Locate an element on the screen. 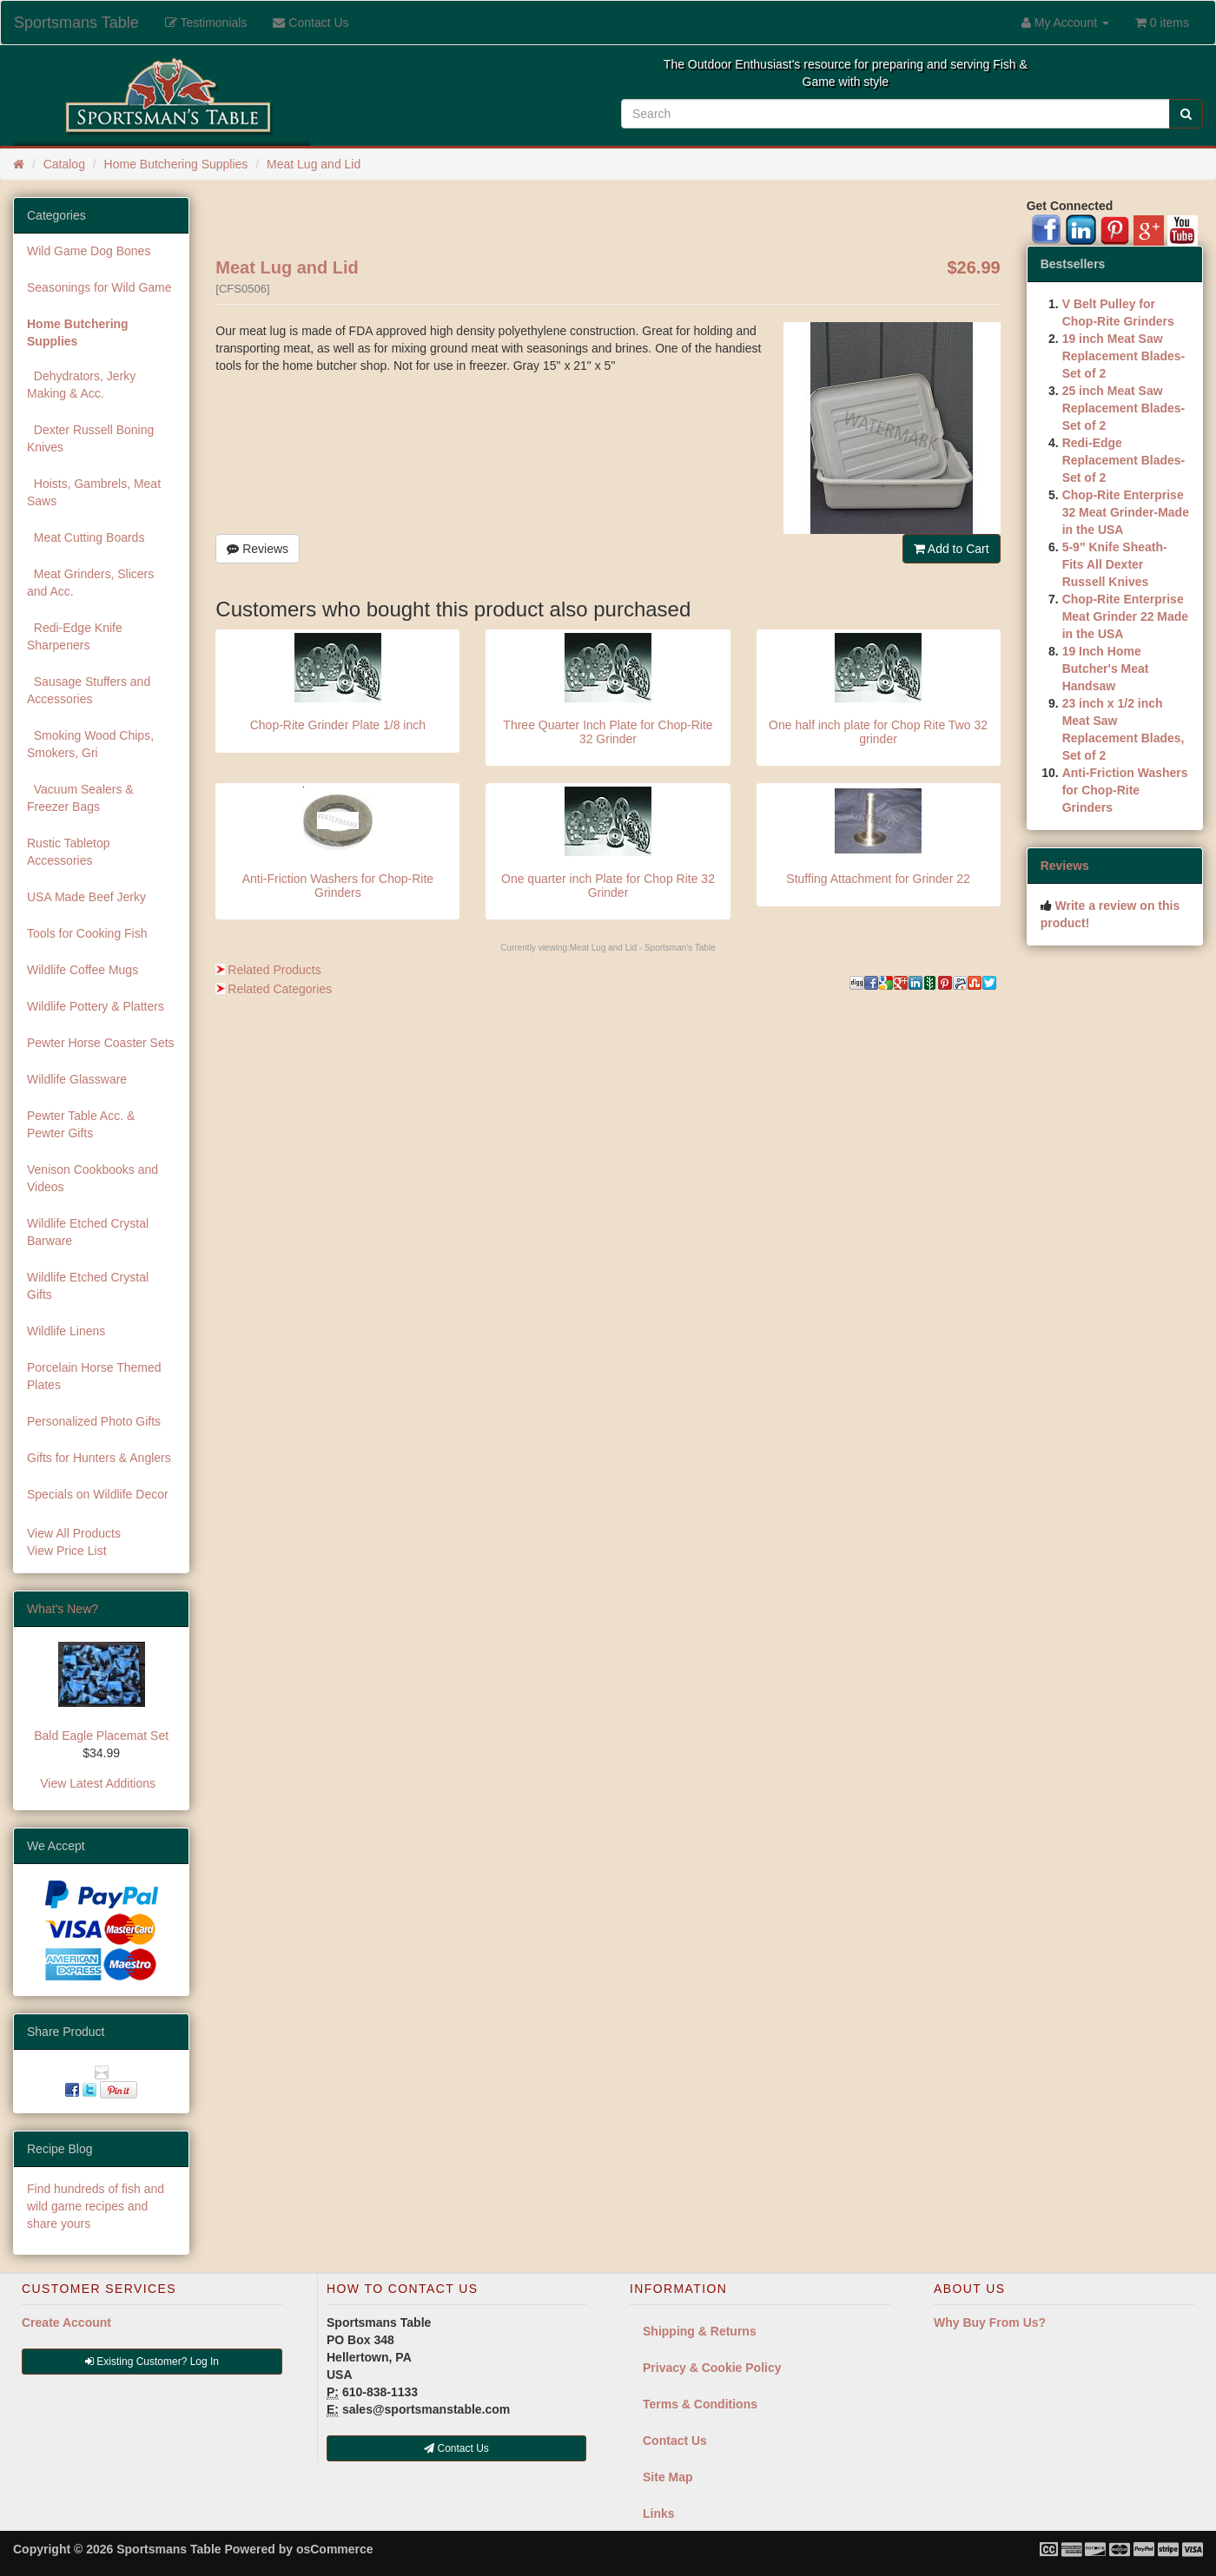 The image size is (1216, 2576). USA Made Beef Jerky is located at coordinates (86, 897).